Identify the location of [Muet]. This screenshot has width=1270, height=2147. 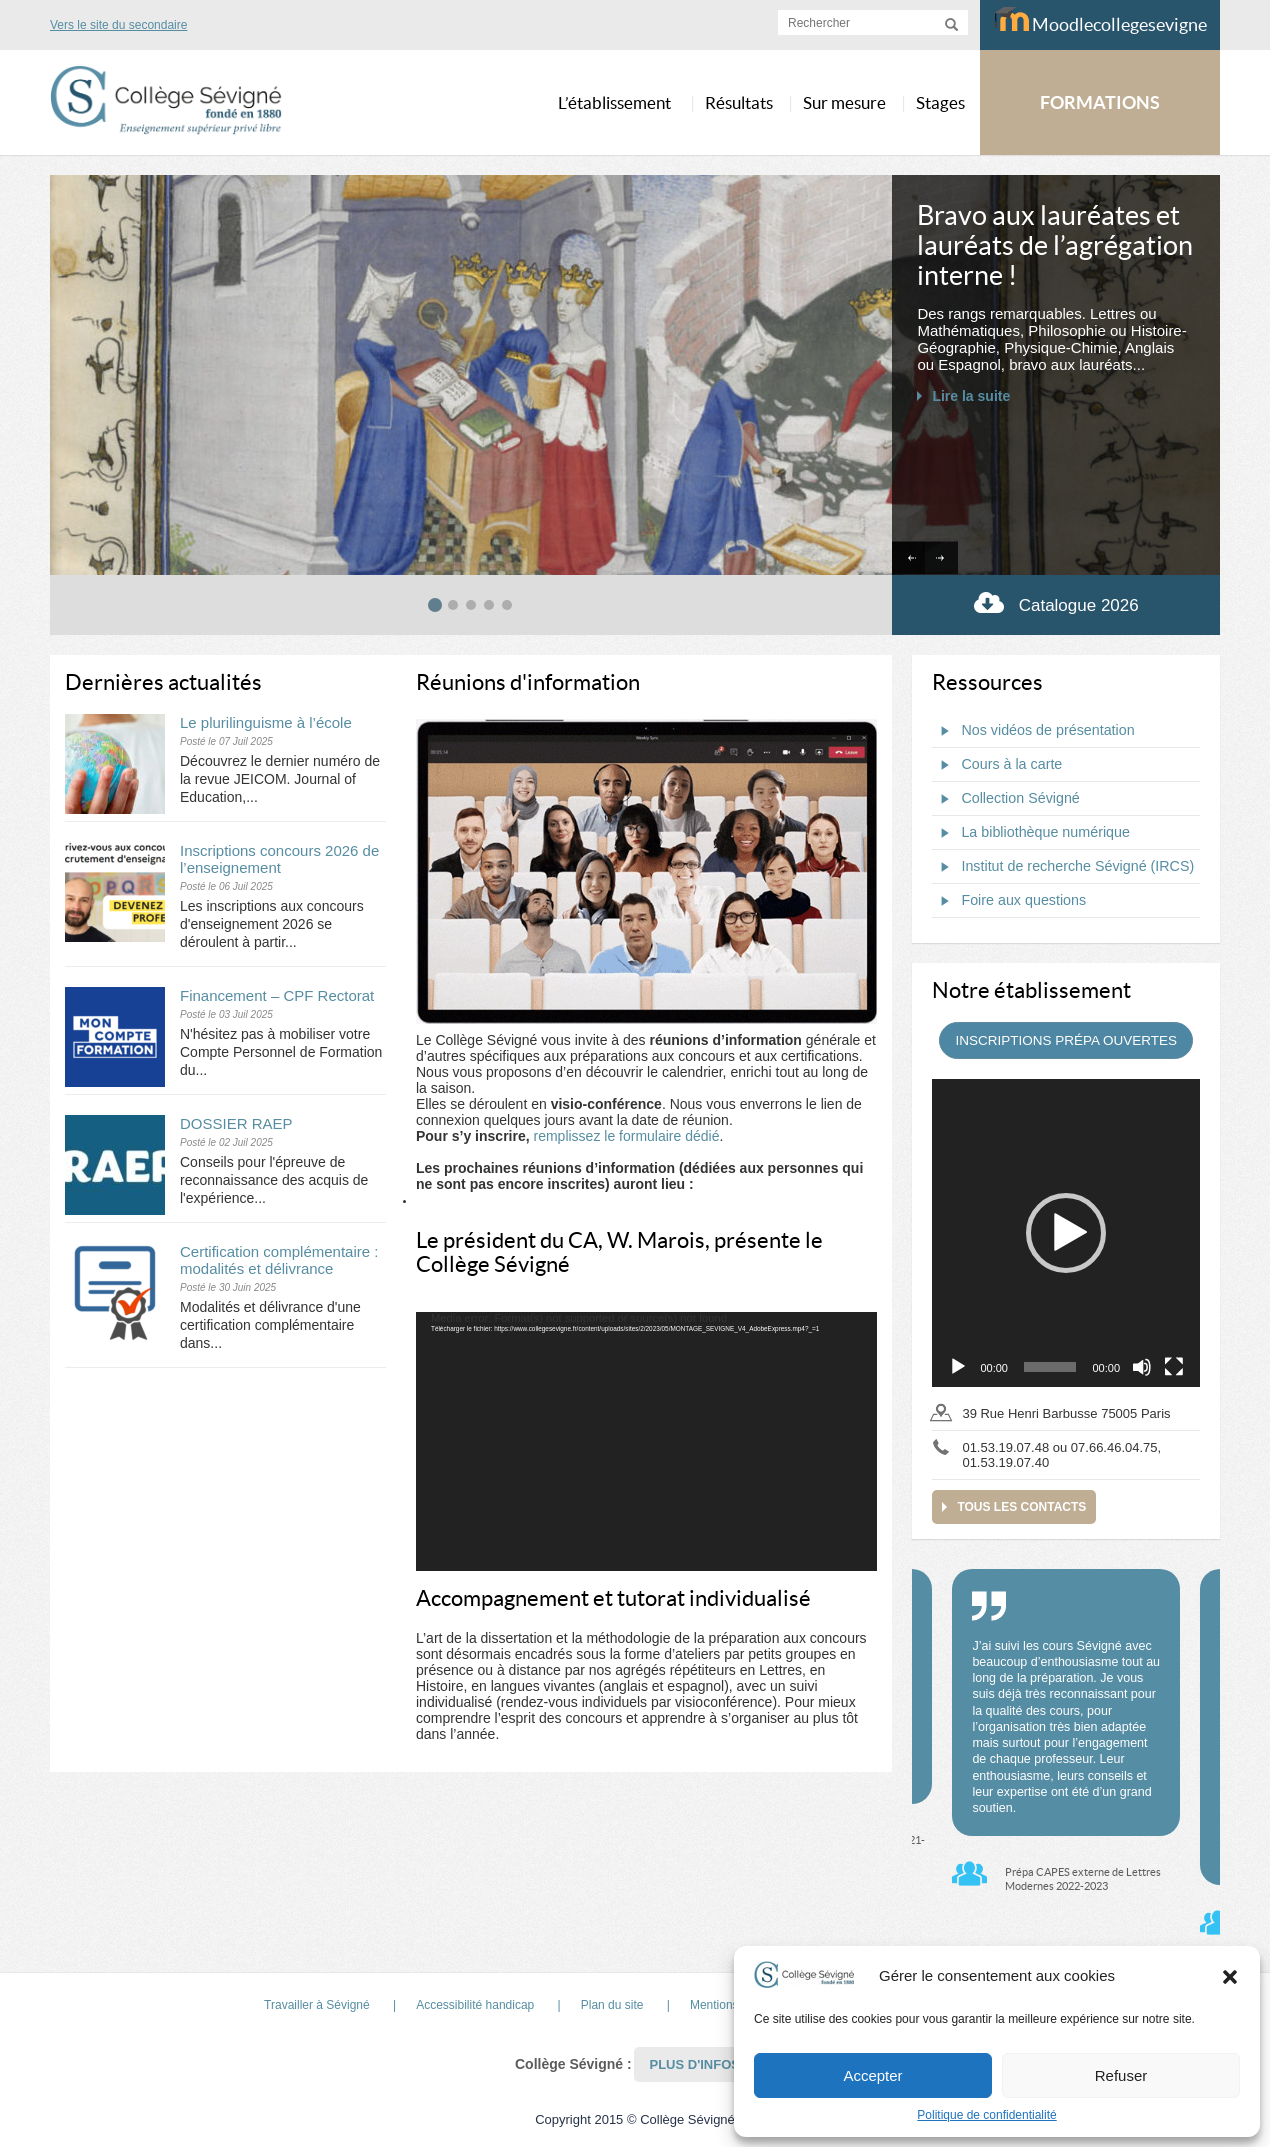
(1142, 1367).